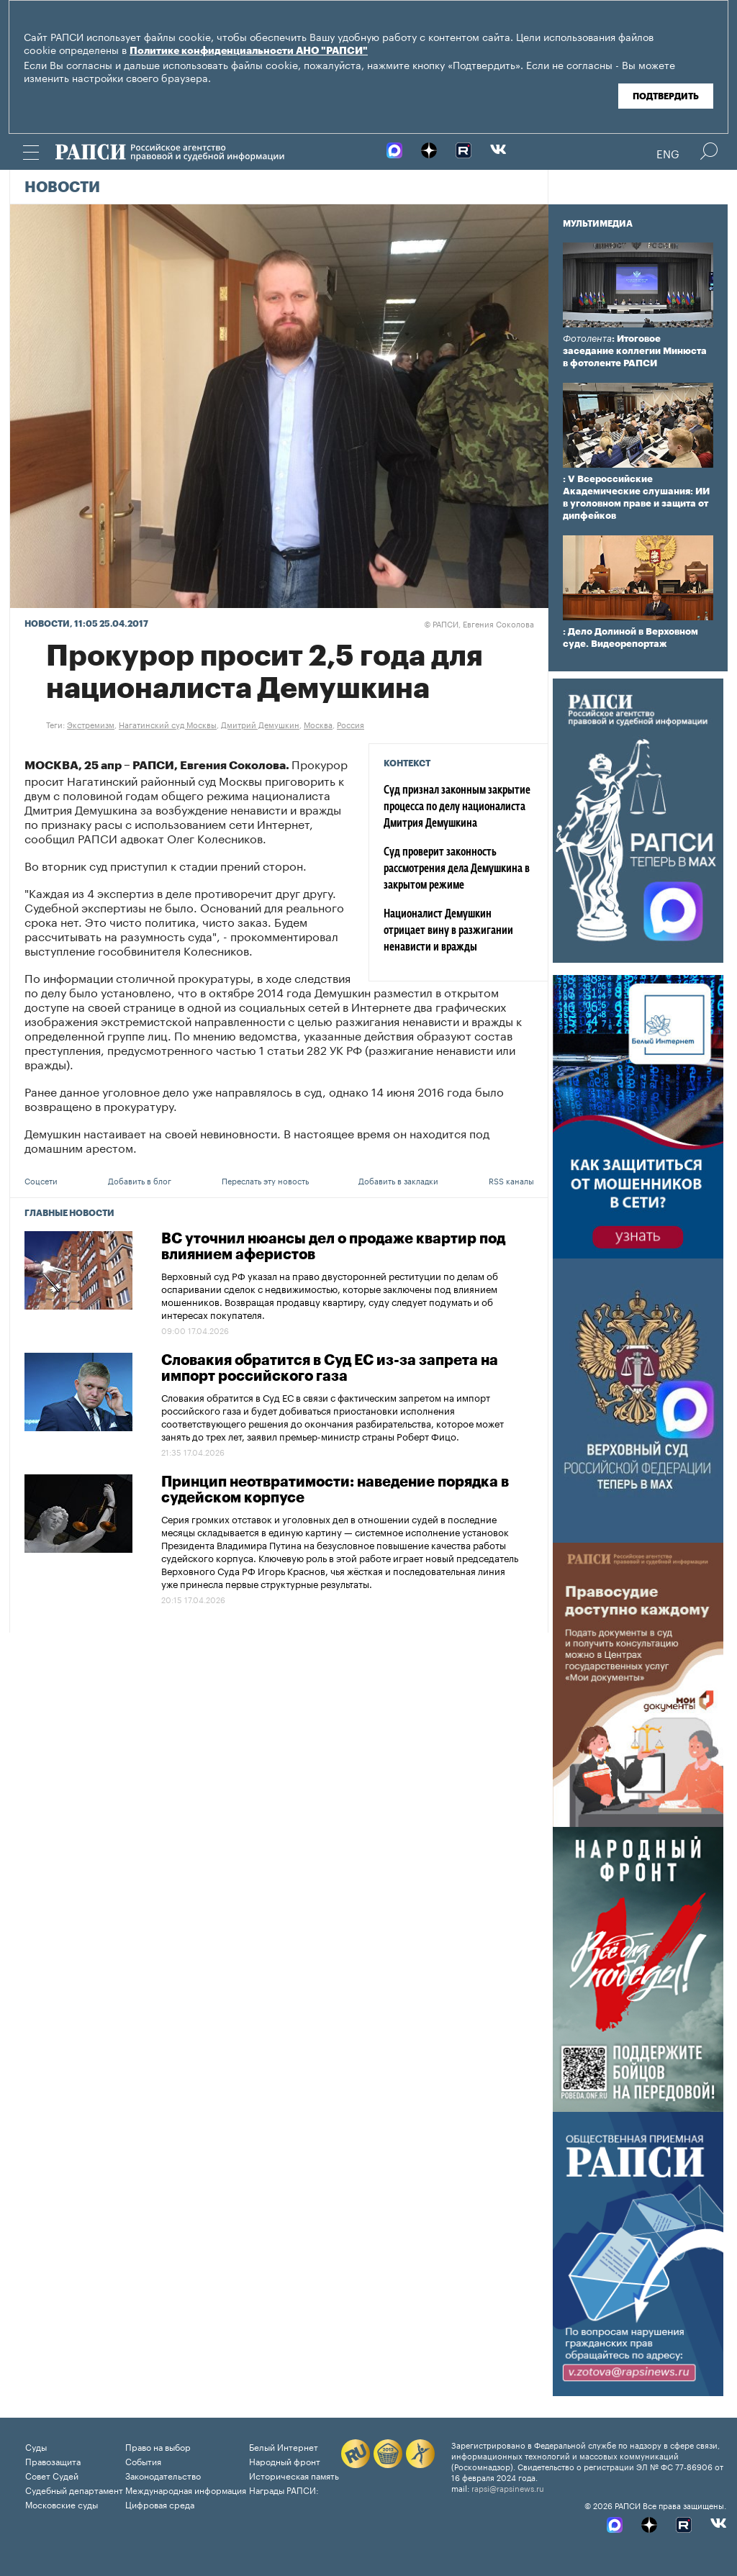  What do you see at coordinates (53, 2460) in the screenshot?
I see `Правозащита` at bounding box center [53, 2460].